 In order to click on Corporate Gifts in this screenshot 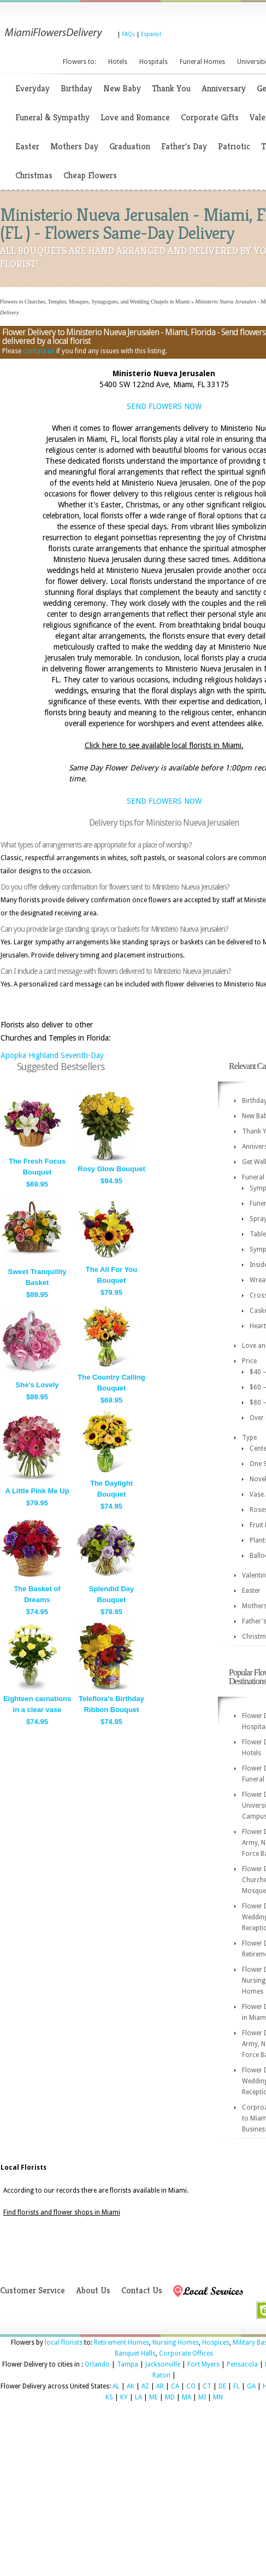, I will do `click(210, 117)`.